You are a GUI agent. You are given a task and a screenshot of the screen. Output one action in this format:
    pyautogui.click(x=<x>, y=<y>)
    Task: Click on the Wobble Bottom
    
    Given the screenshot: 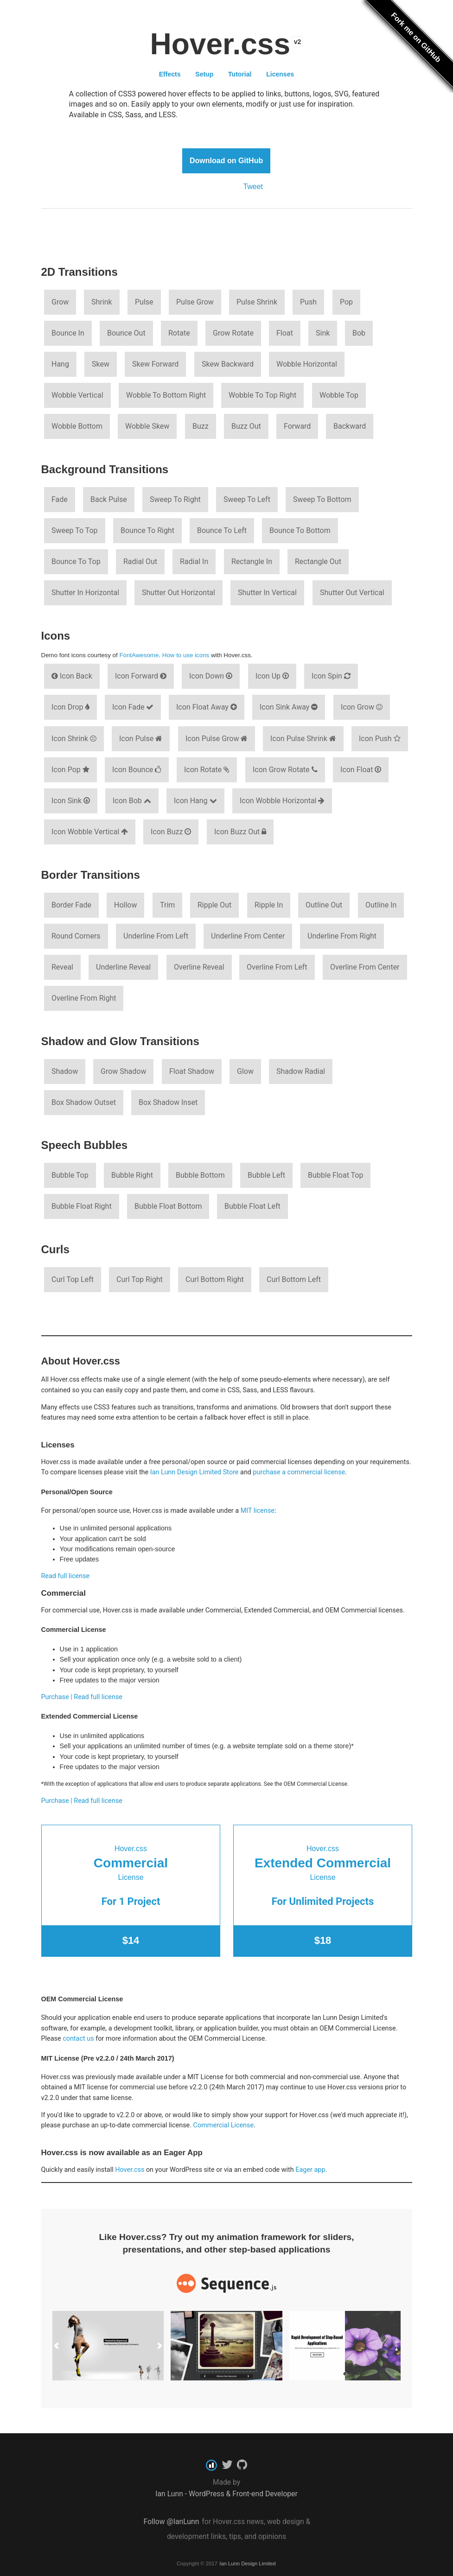 What is the action you would take?
    pyautogui.click(x=76, y=426)
    